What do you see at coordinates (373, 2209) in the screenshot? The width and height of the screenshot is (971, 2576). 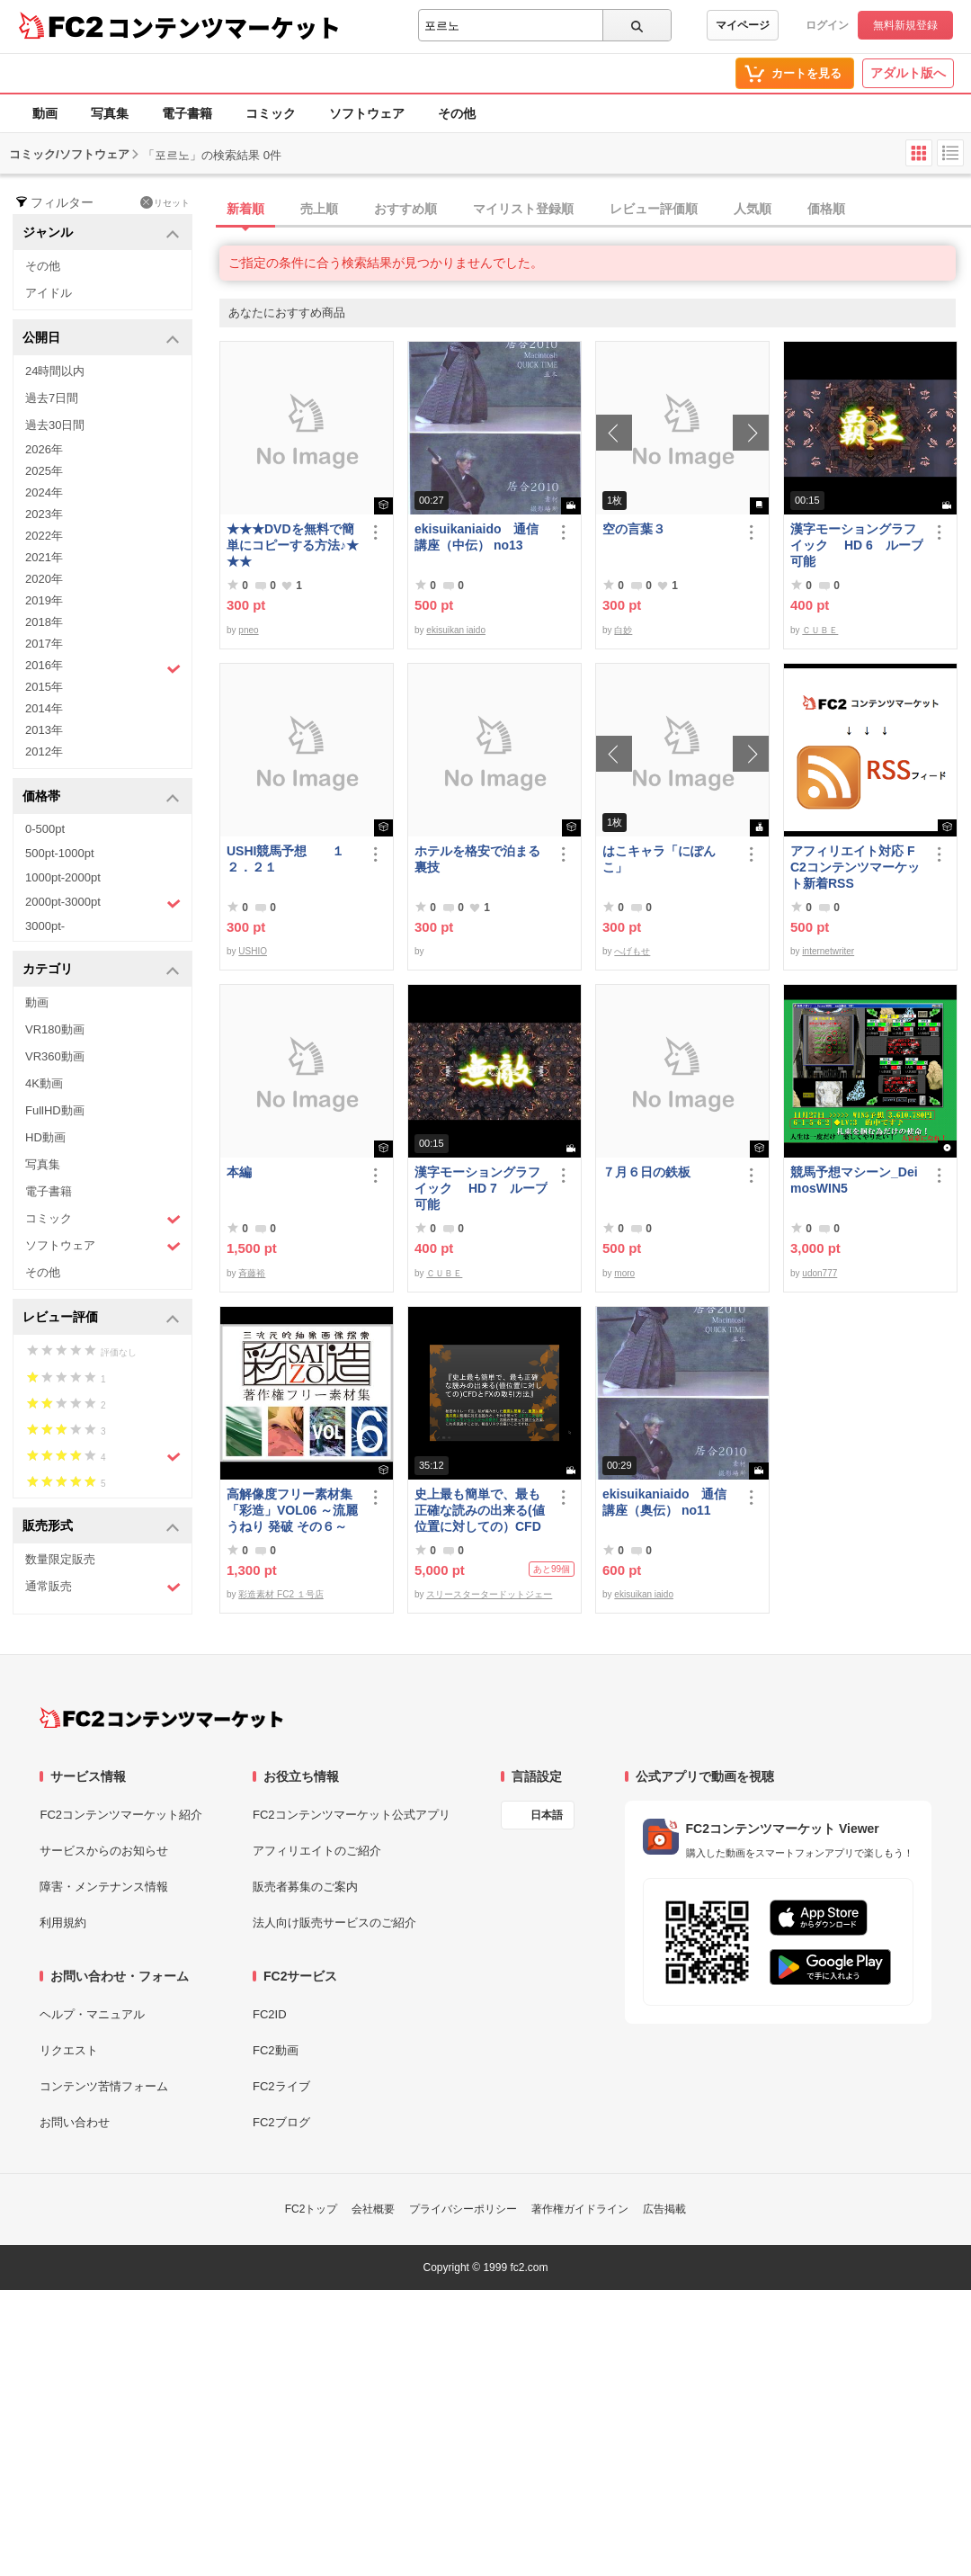 I see `会社概要` at bounding box center [373, 2209].